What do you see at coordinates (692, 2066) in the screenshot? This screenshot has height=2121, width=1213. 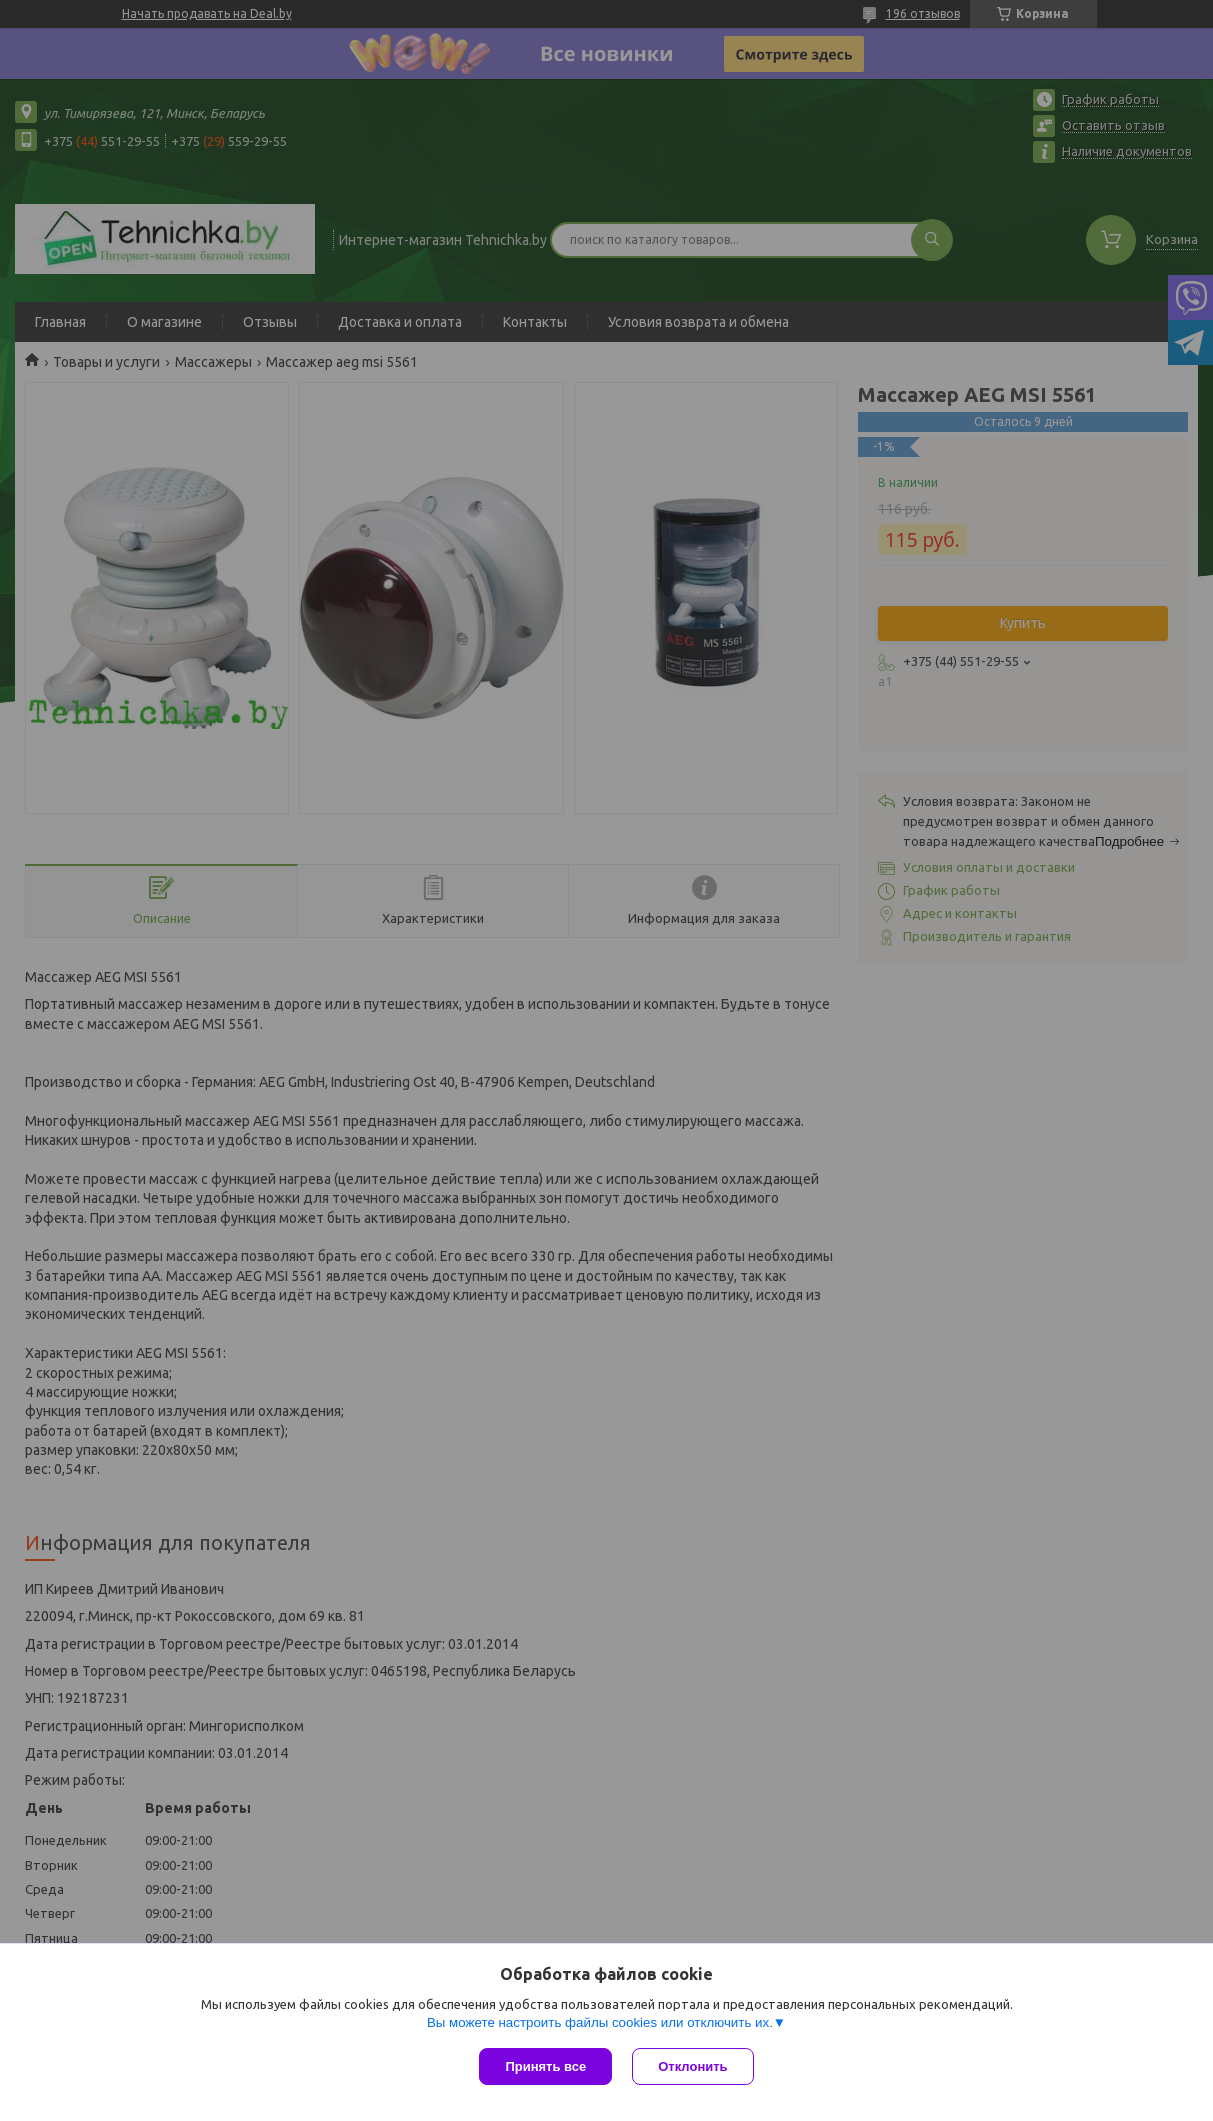 I see `Отклонить` at bounding box center [692, 2066].